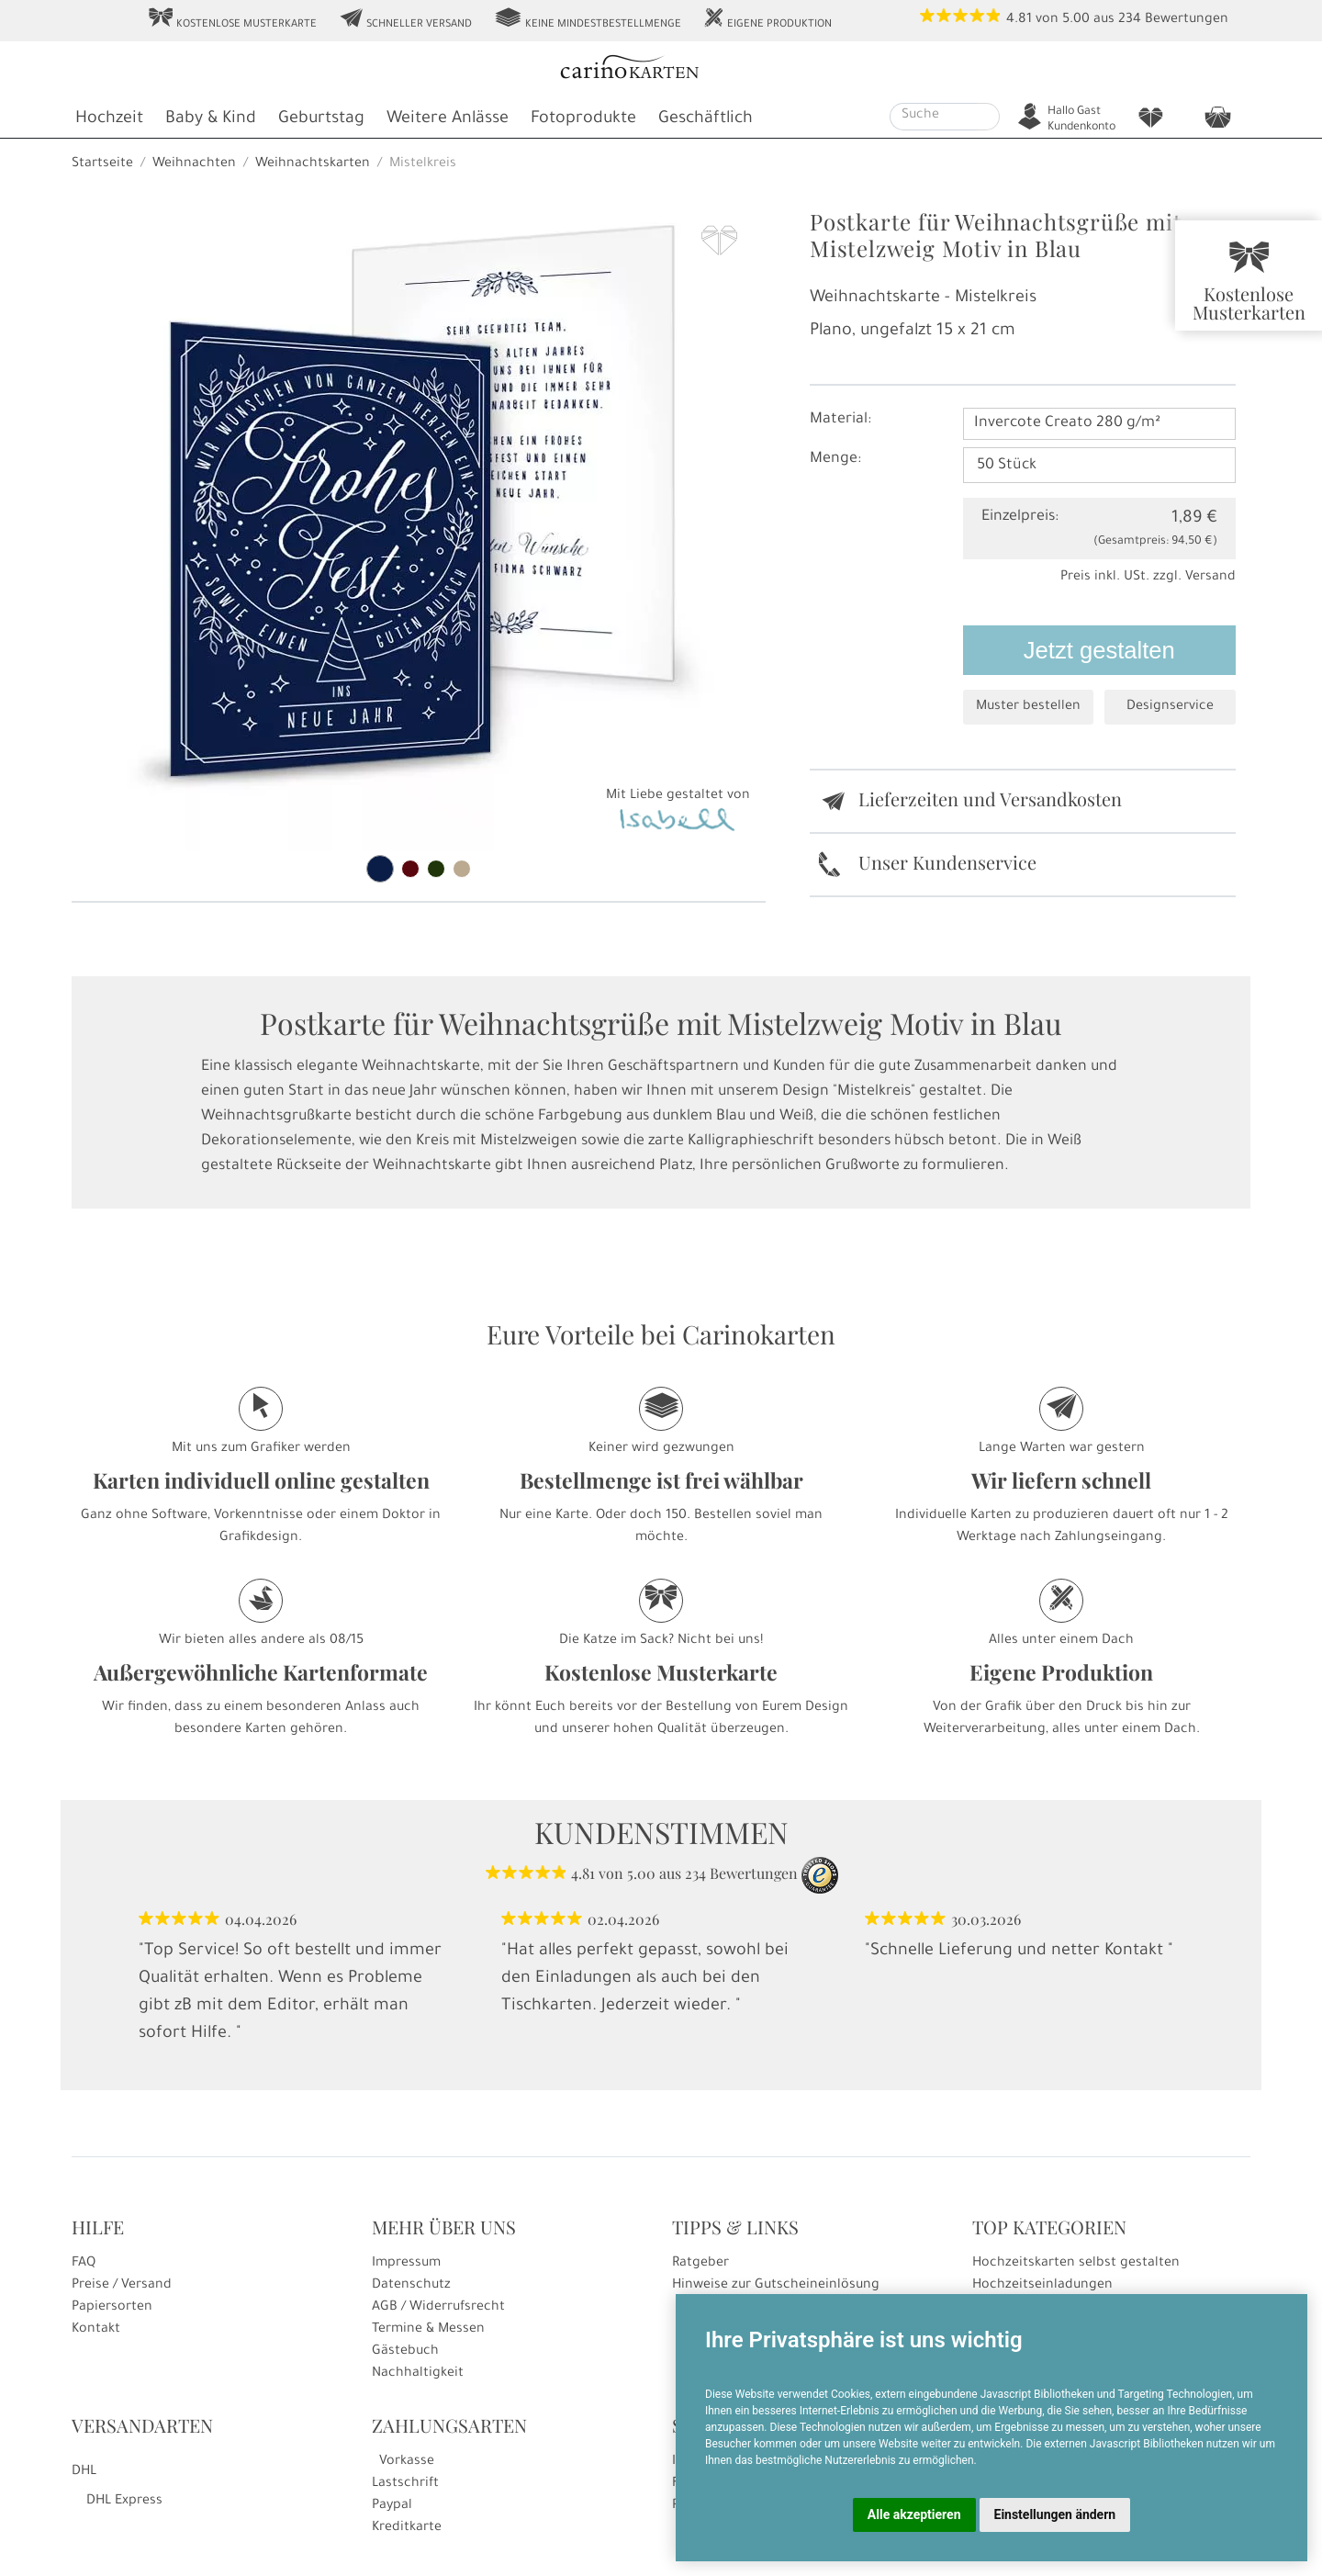 This screenshot has height=2576, width=1322. What do you see at coordinates (232, 19) in the screenshot?
I see `Kostenlose Musterkarte` at bounding box center [232, 19].